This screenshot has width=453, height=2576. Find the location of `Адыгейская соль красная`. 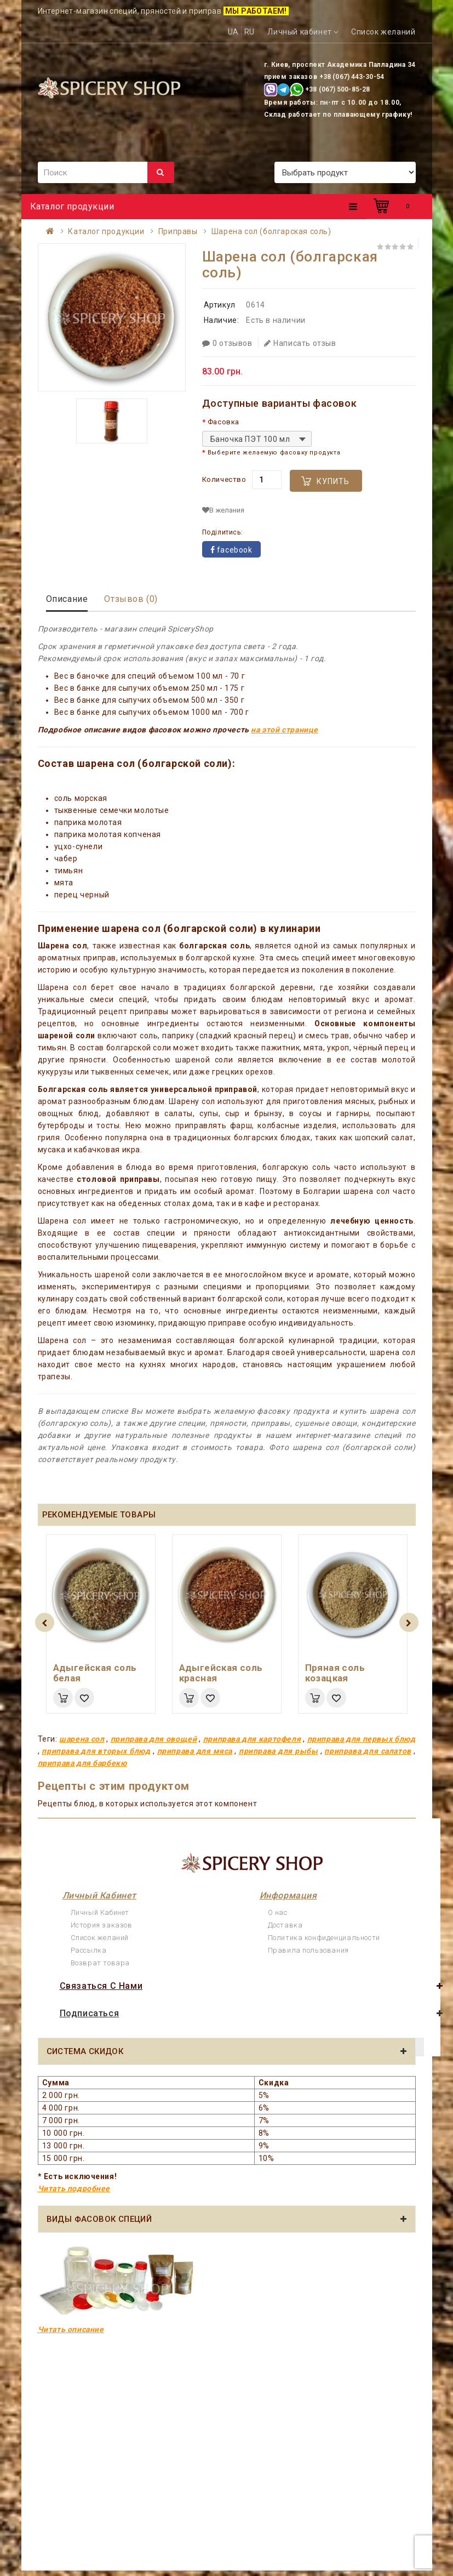

Адыгейская соль красная is located at coordinates (221, 1673).